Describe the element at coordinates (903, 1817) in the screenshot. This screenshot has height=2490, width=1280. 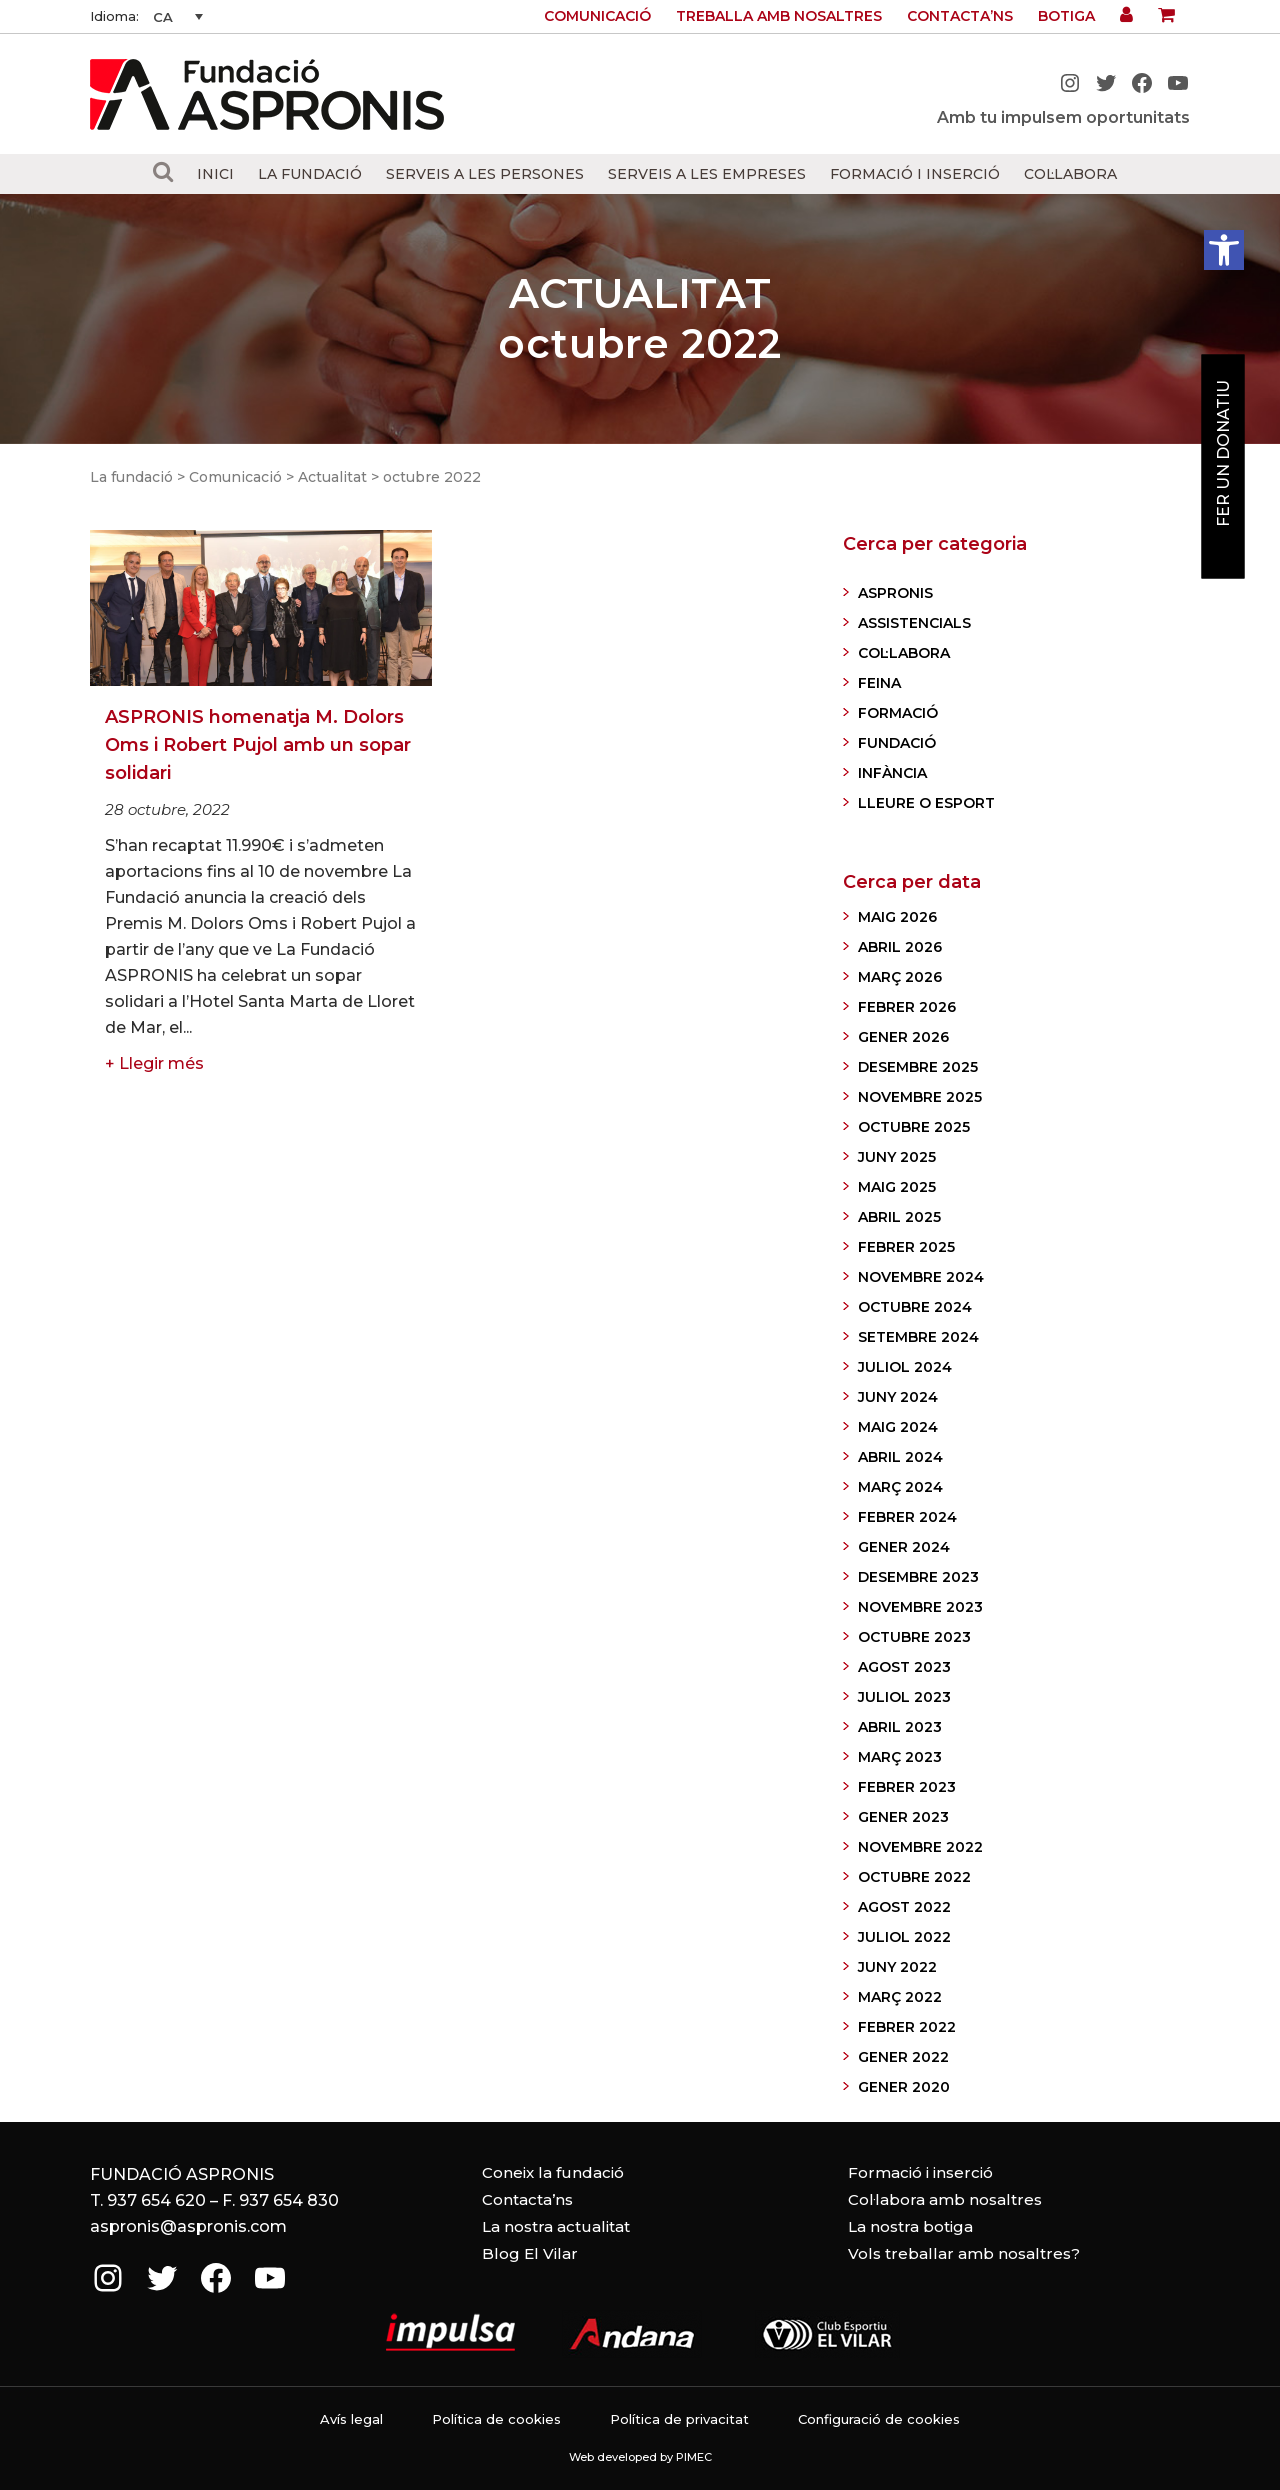
I see `gener 2023` at that location.